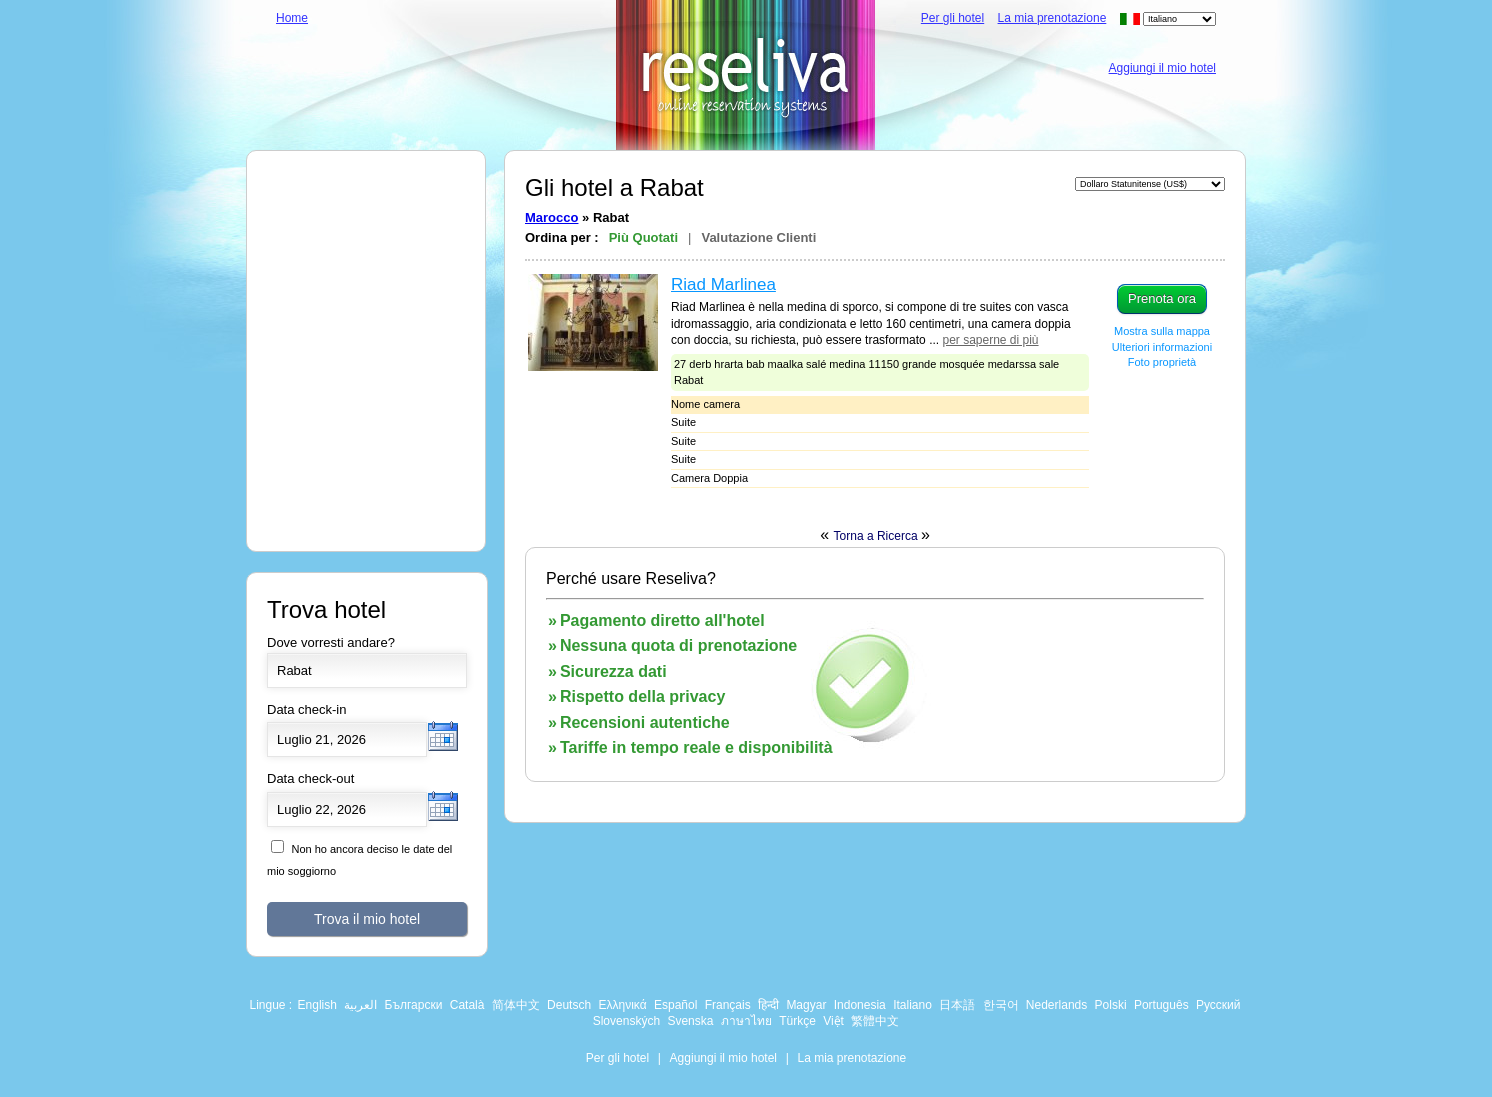 The width and height of the screenshot is (1492, 1097). What do you see at coordinates (317, 1005) in the screenshot?
I see `English` at bounding box center [317, 1005].